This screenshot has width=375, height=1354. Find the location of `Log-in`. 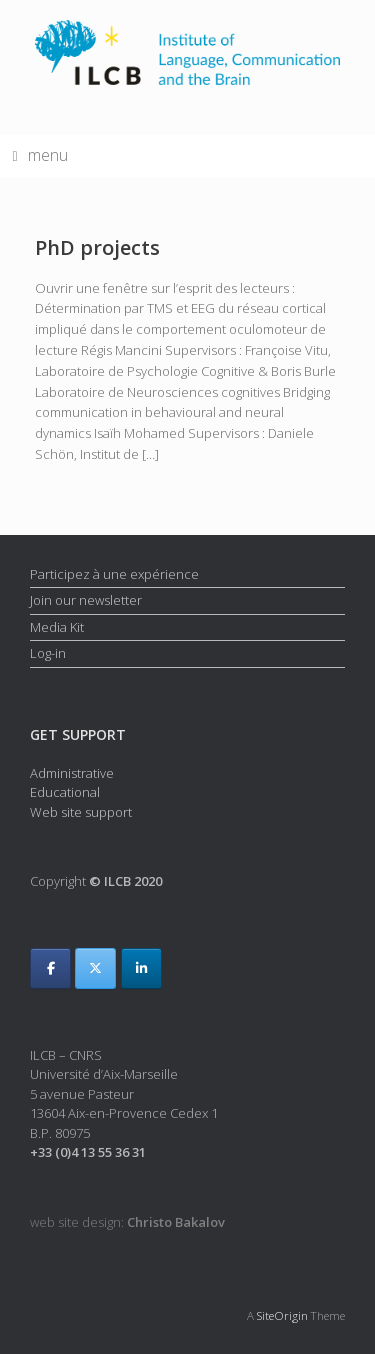

Log-in is located at coordinates (48, 653).